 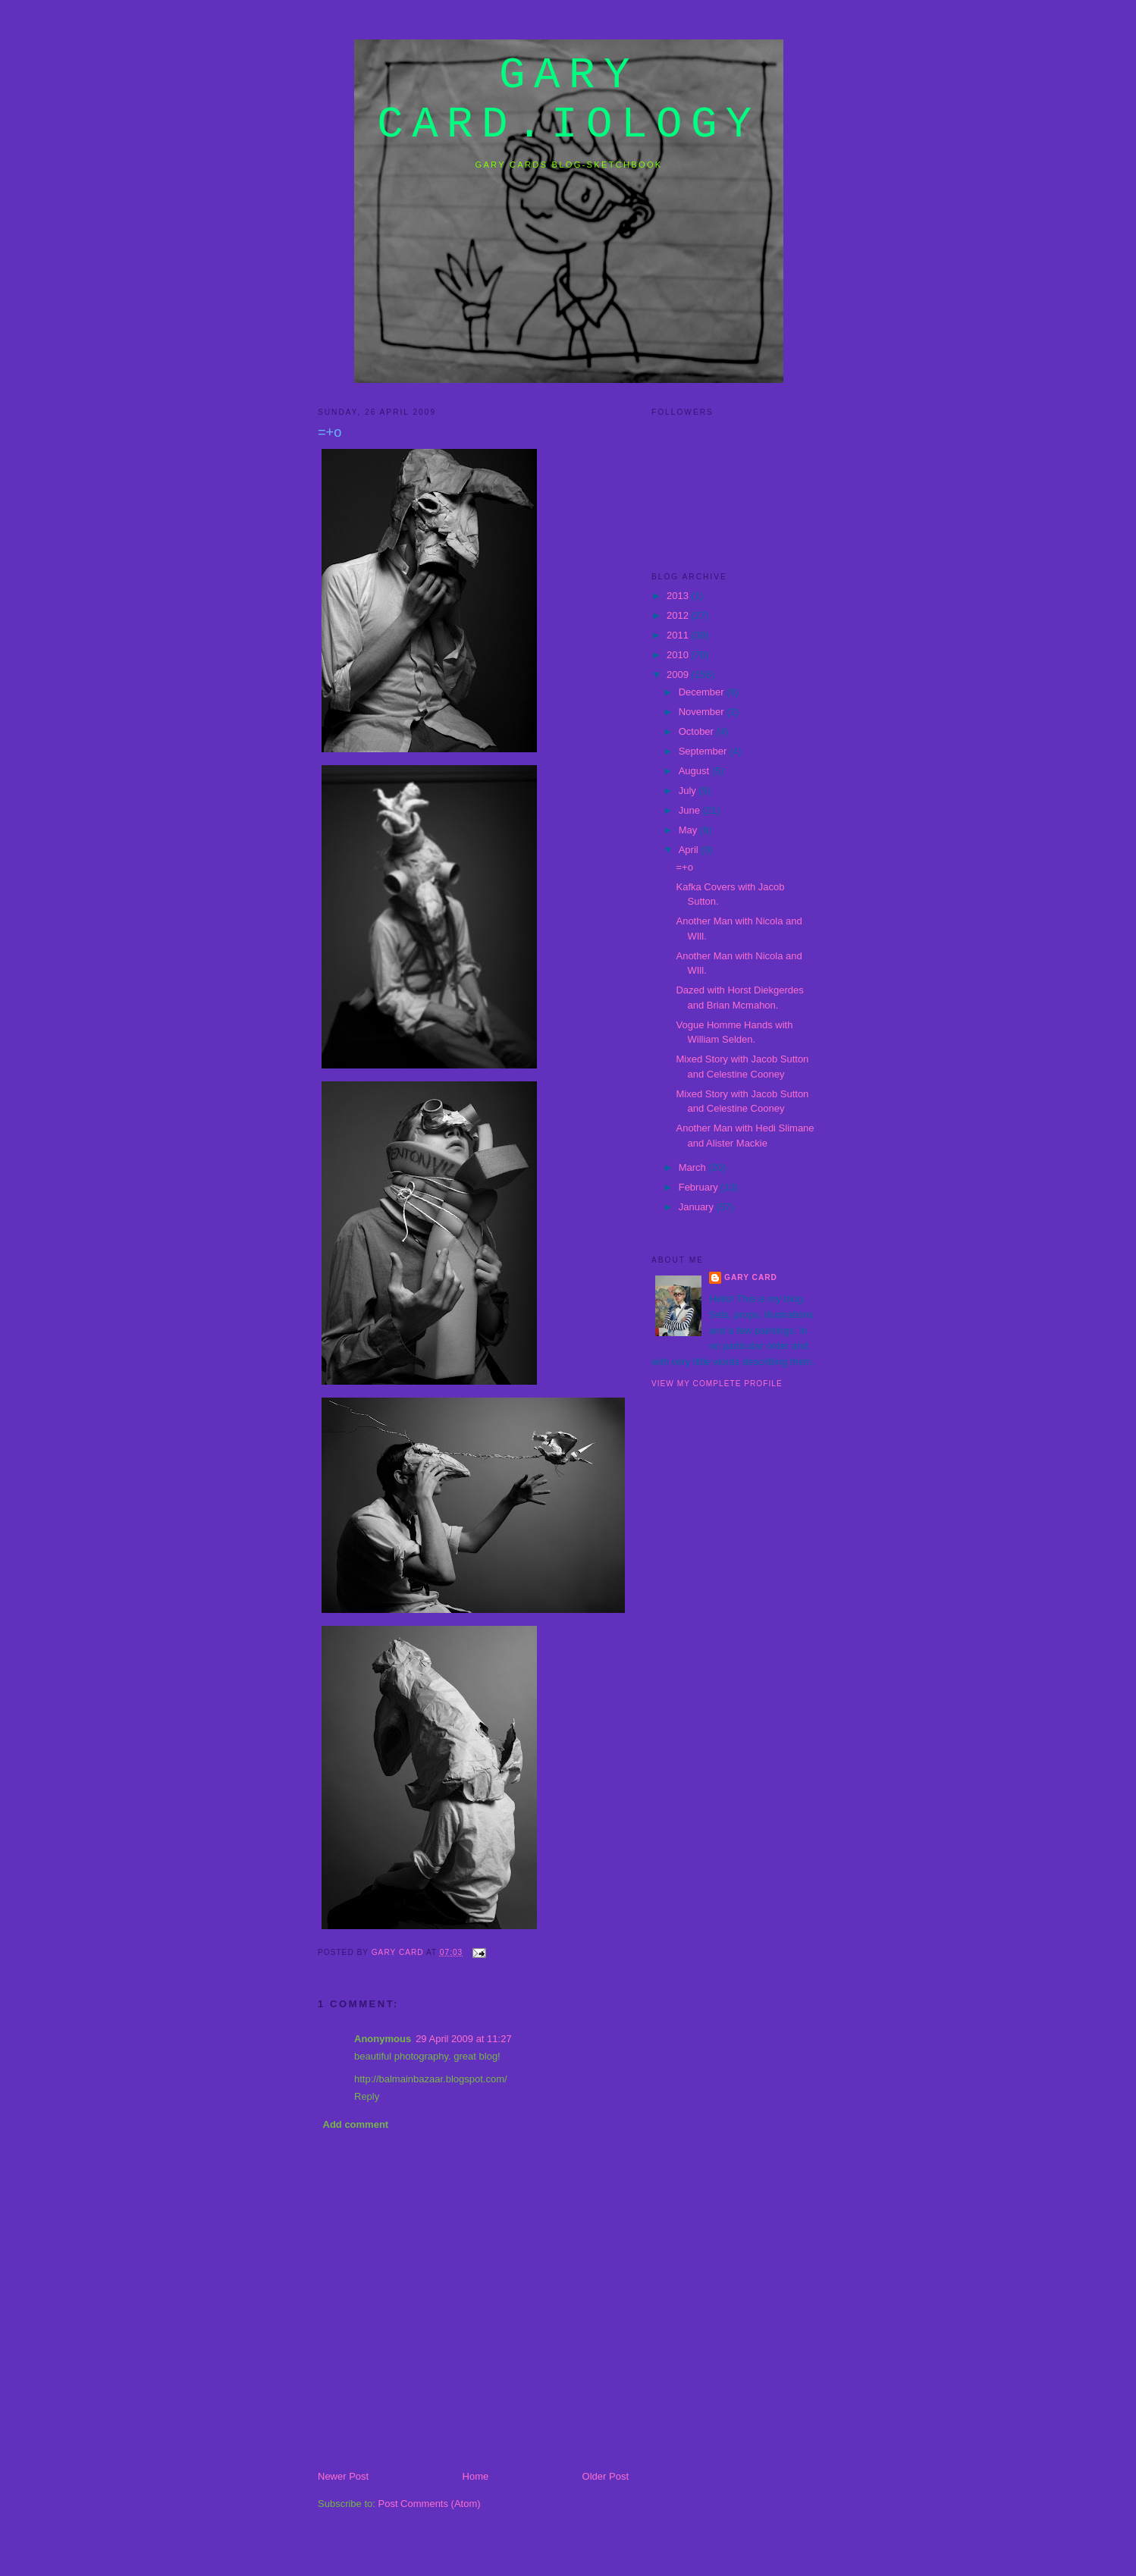 What do you see at coordinates (464, 2038) in the screenshot?
I see `29 April 2009 at 11:27` at bounding box center [464, 2038].